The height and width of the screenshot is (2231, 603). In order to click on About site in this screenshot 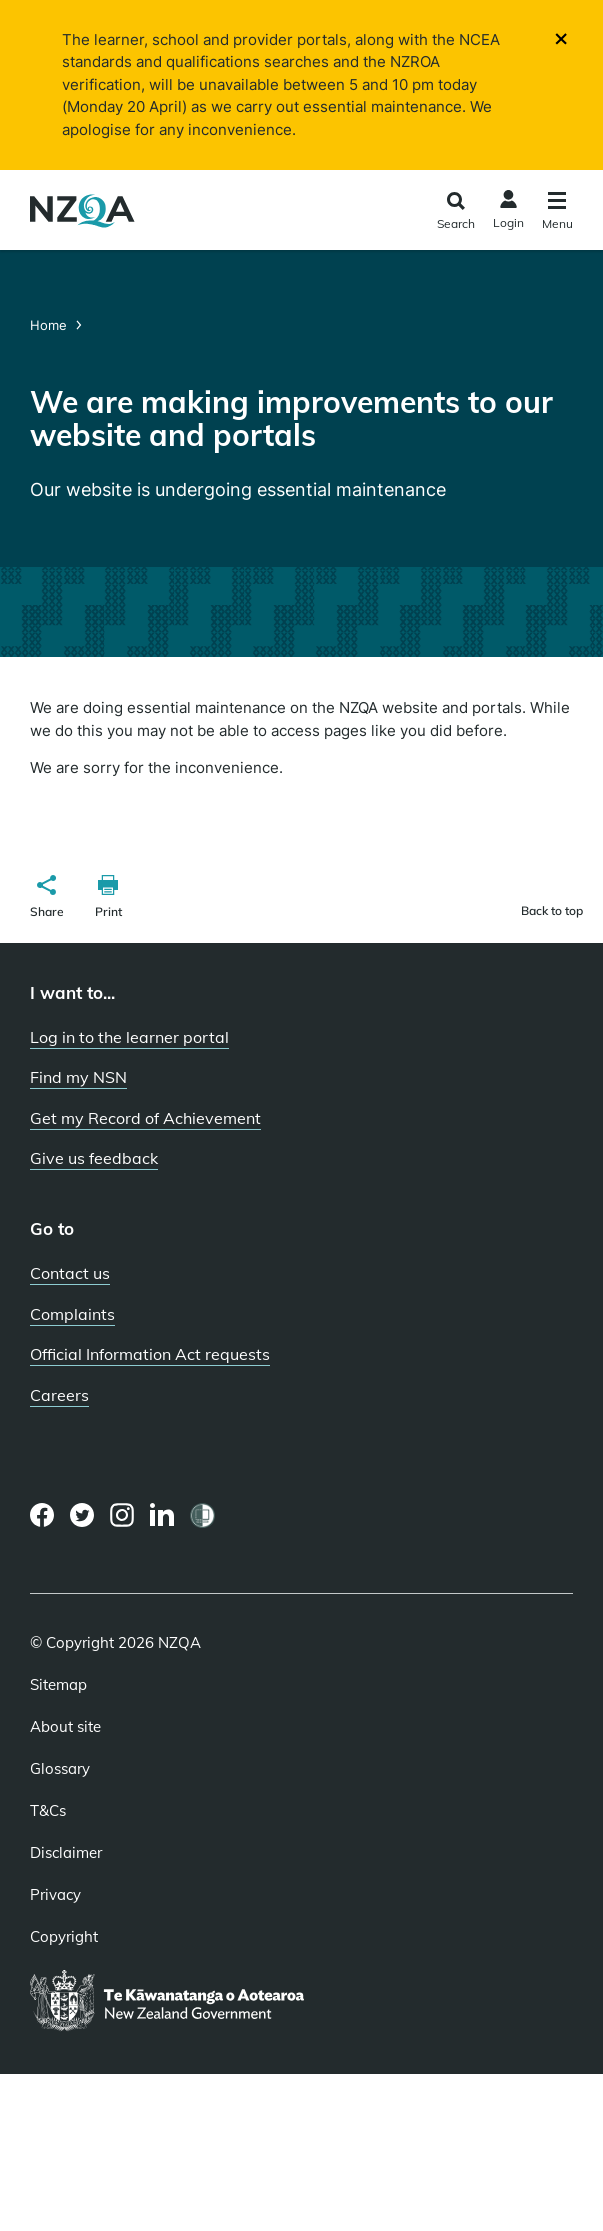, I will do `click(65, 1727)`.